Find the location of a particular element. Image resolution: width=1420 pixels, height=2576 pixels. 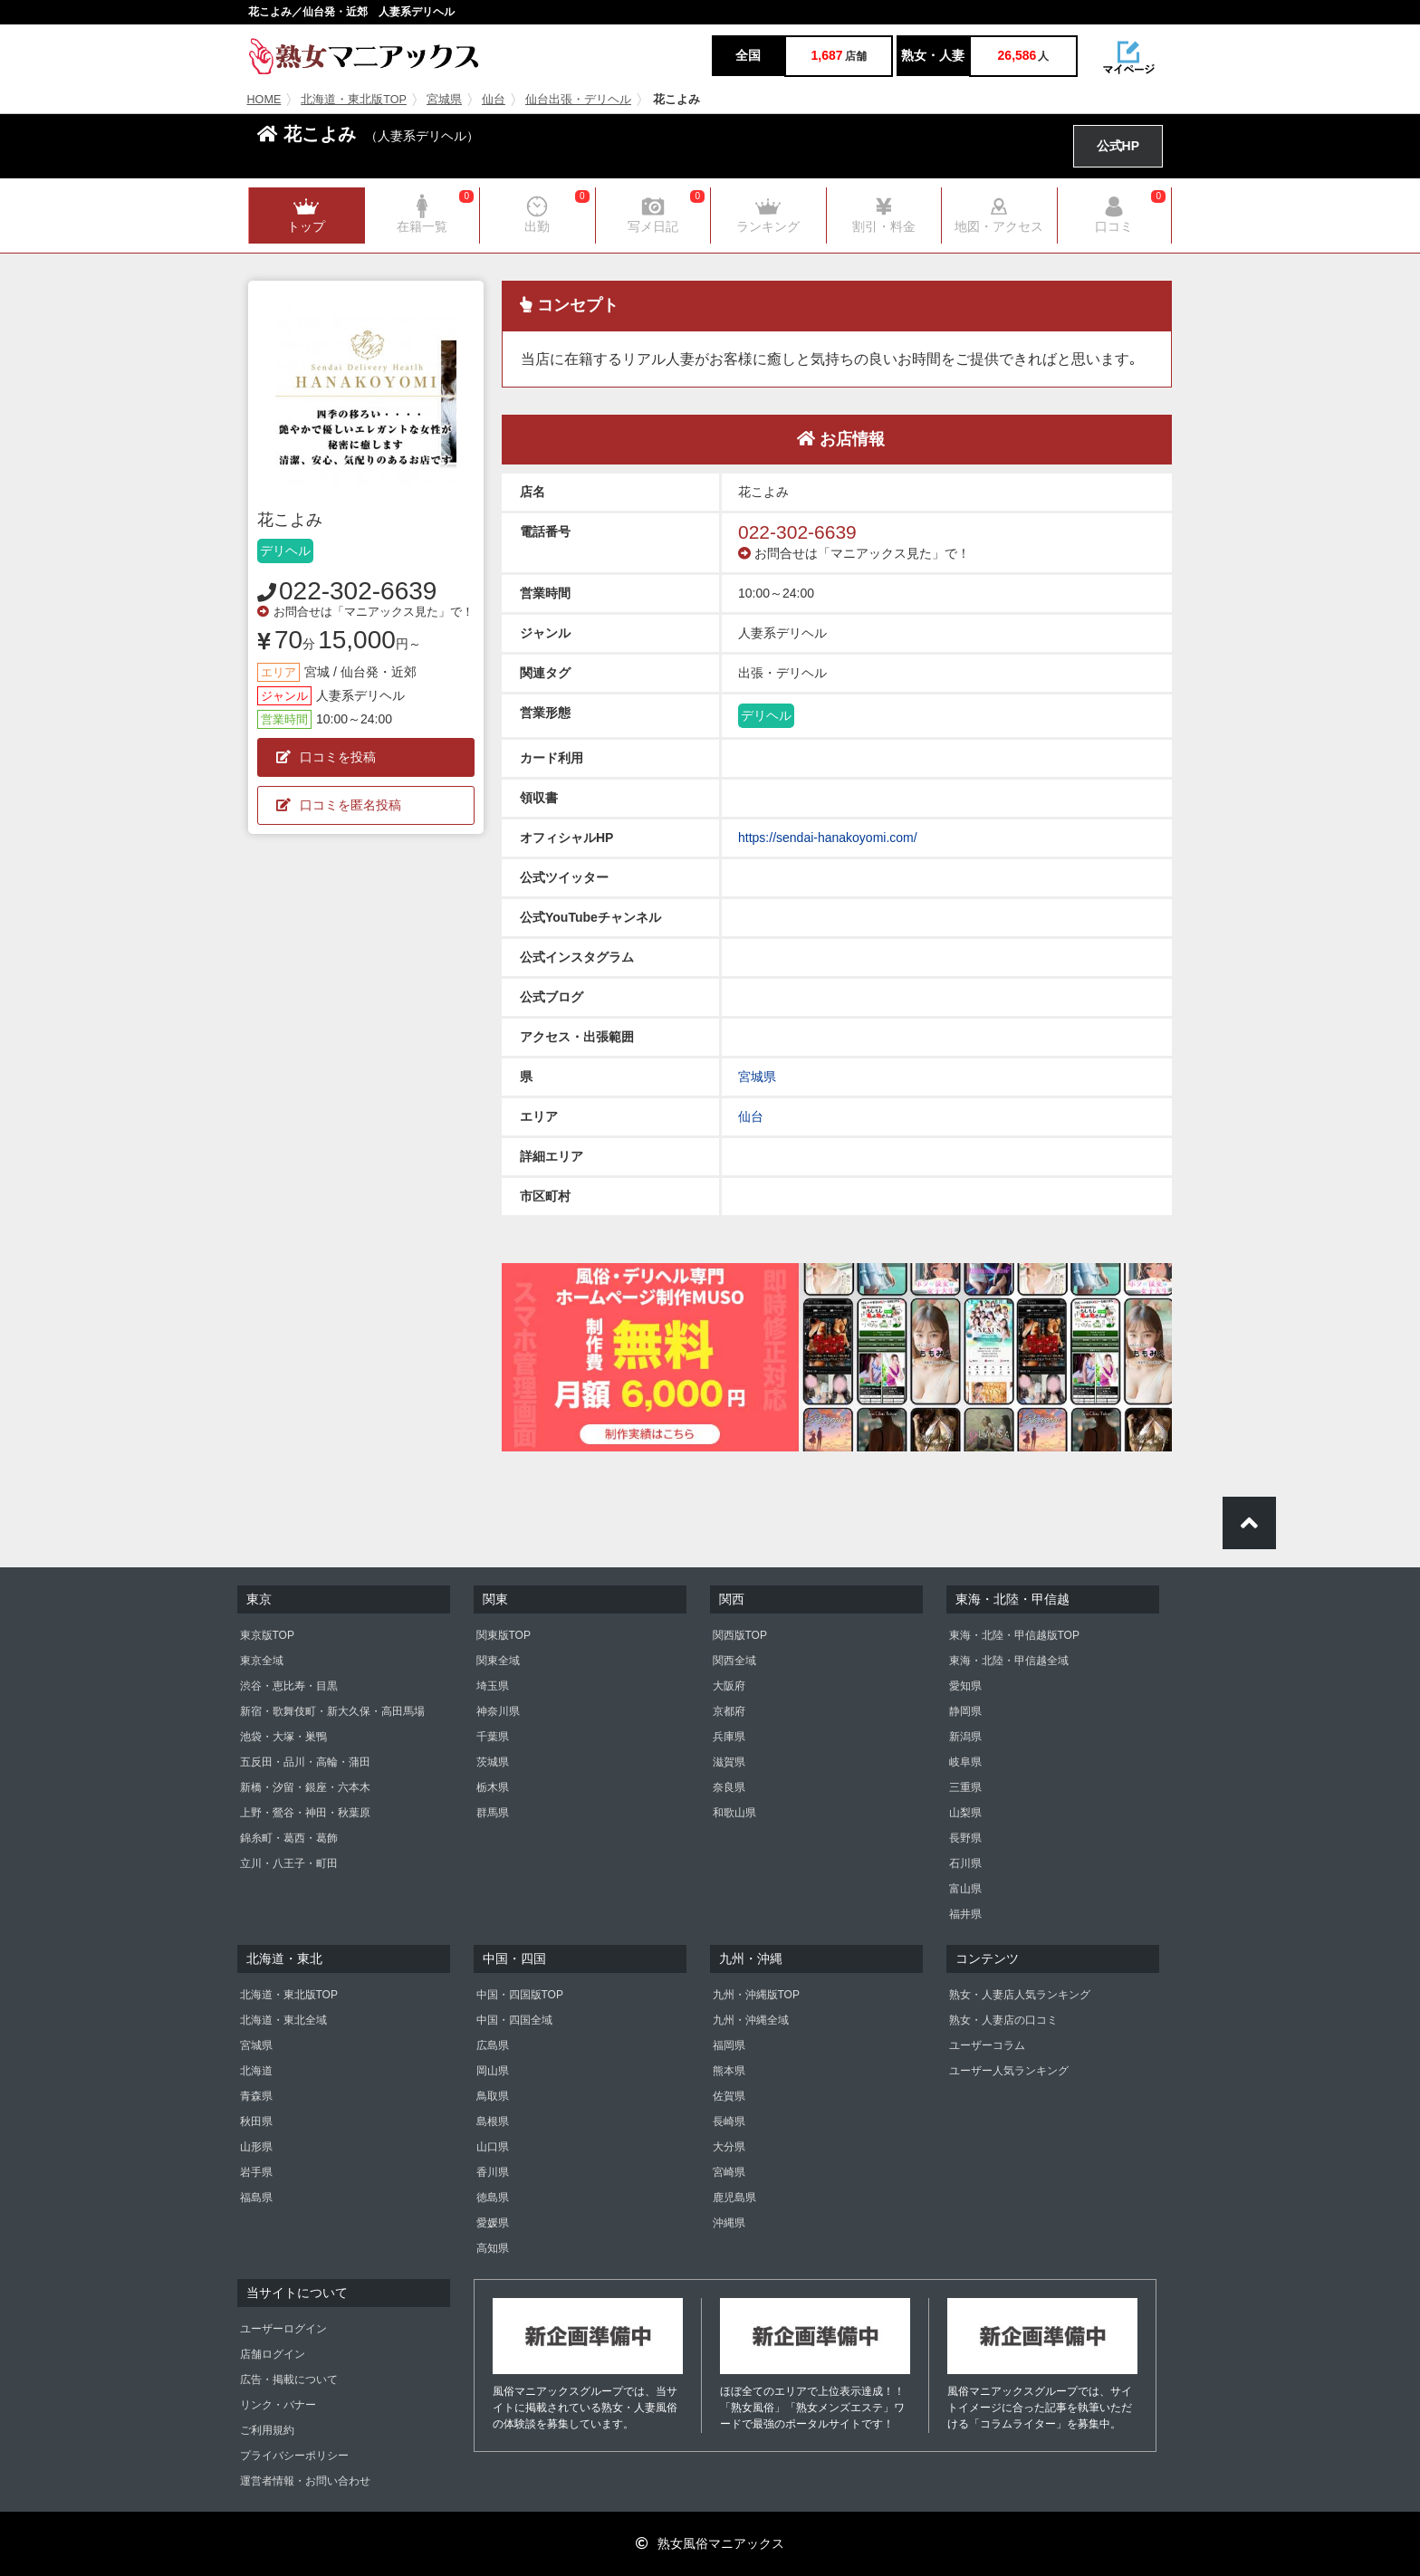

ユーザーコラム is located at coordinates (987, 2045).